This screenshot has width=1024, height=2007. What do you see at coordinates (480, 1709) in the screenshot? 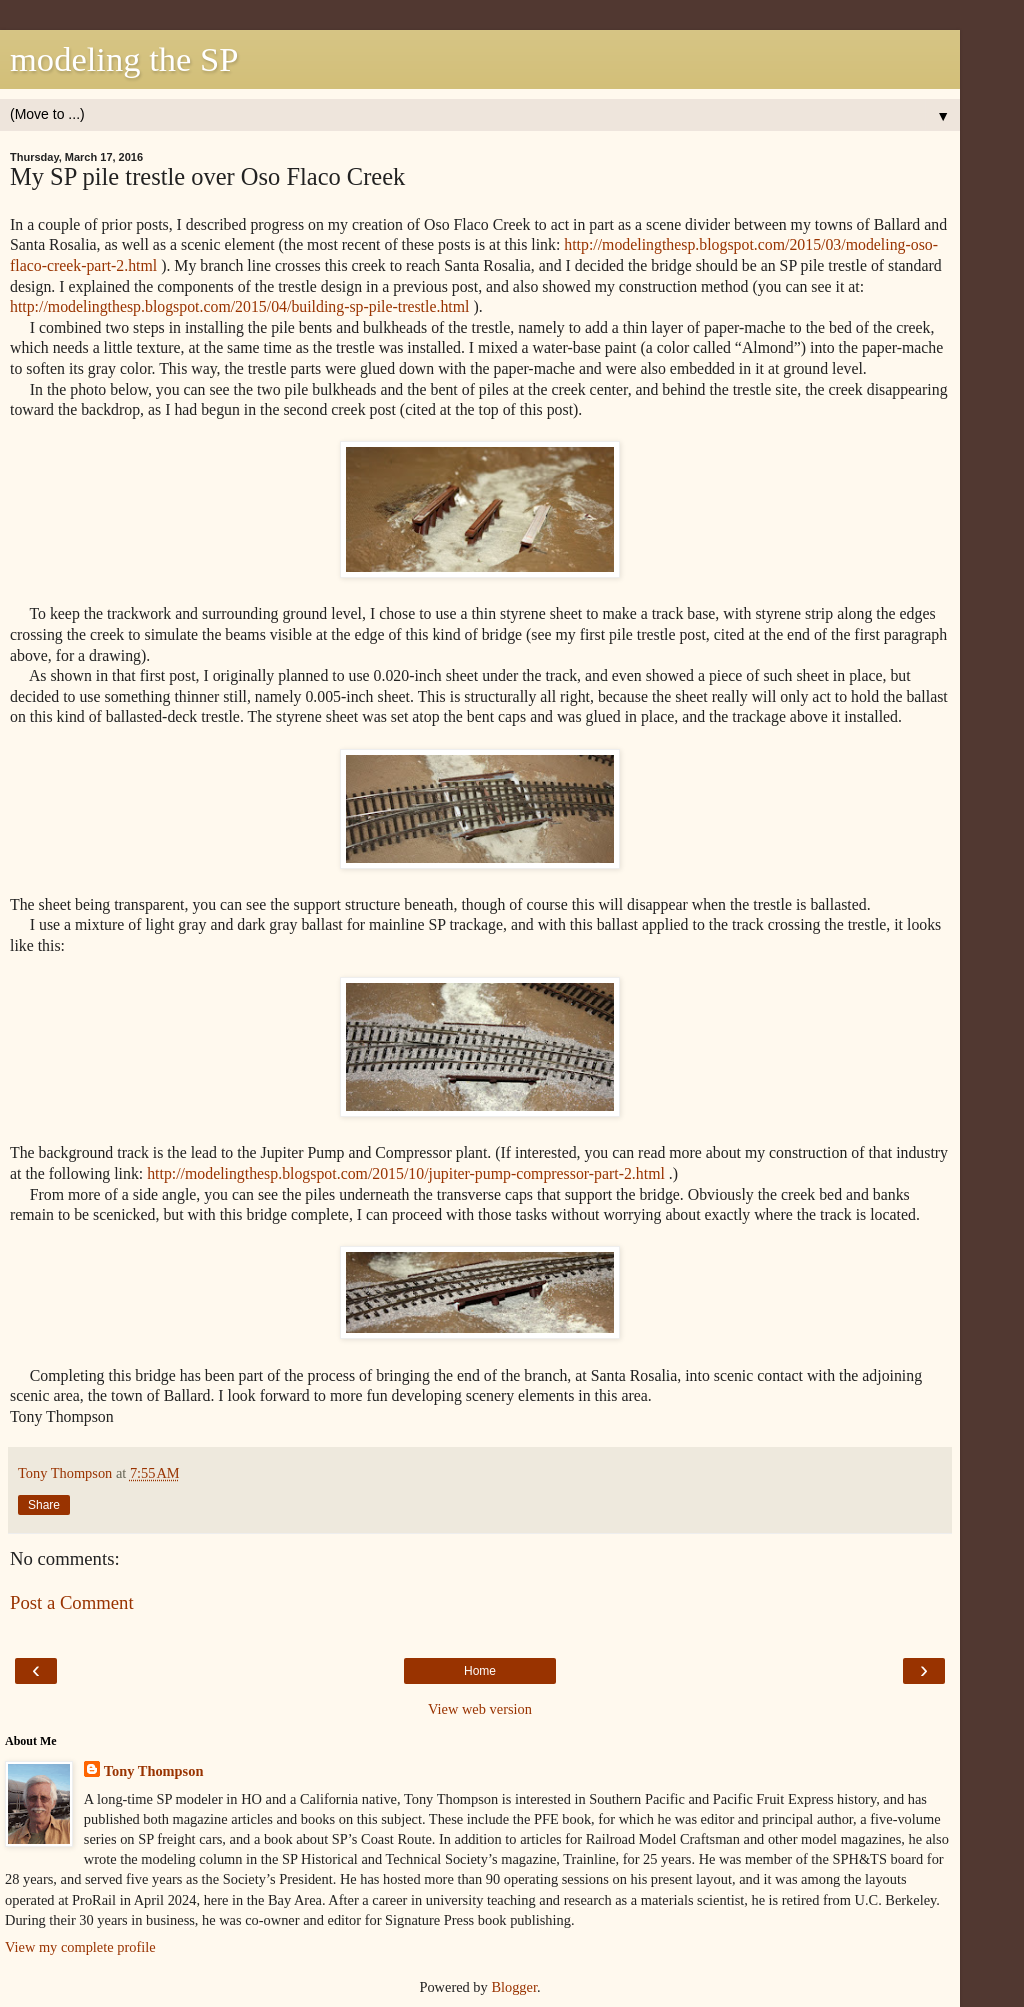
I see `View web version` at bounding box center [480, 1709].